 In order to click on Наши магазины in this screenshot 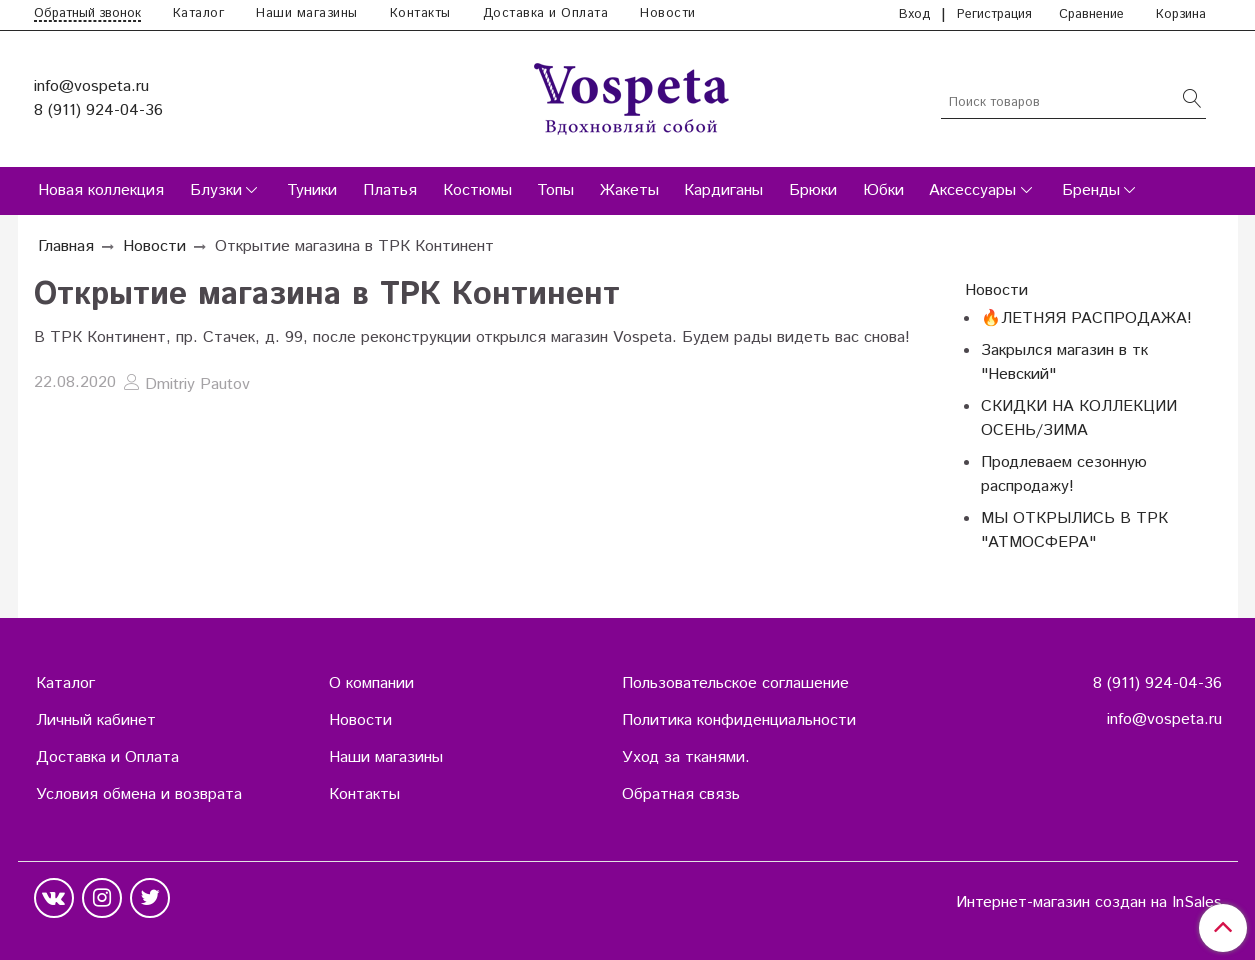, I will do `click(307, 13)`.